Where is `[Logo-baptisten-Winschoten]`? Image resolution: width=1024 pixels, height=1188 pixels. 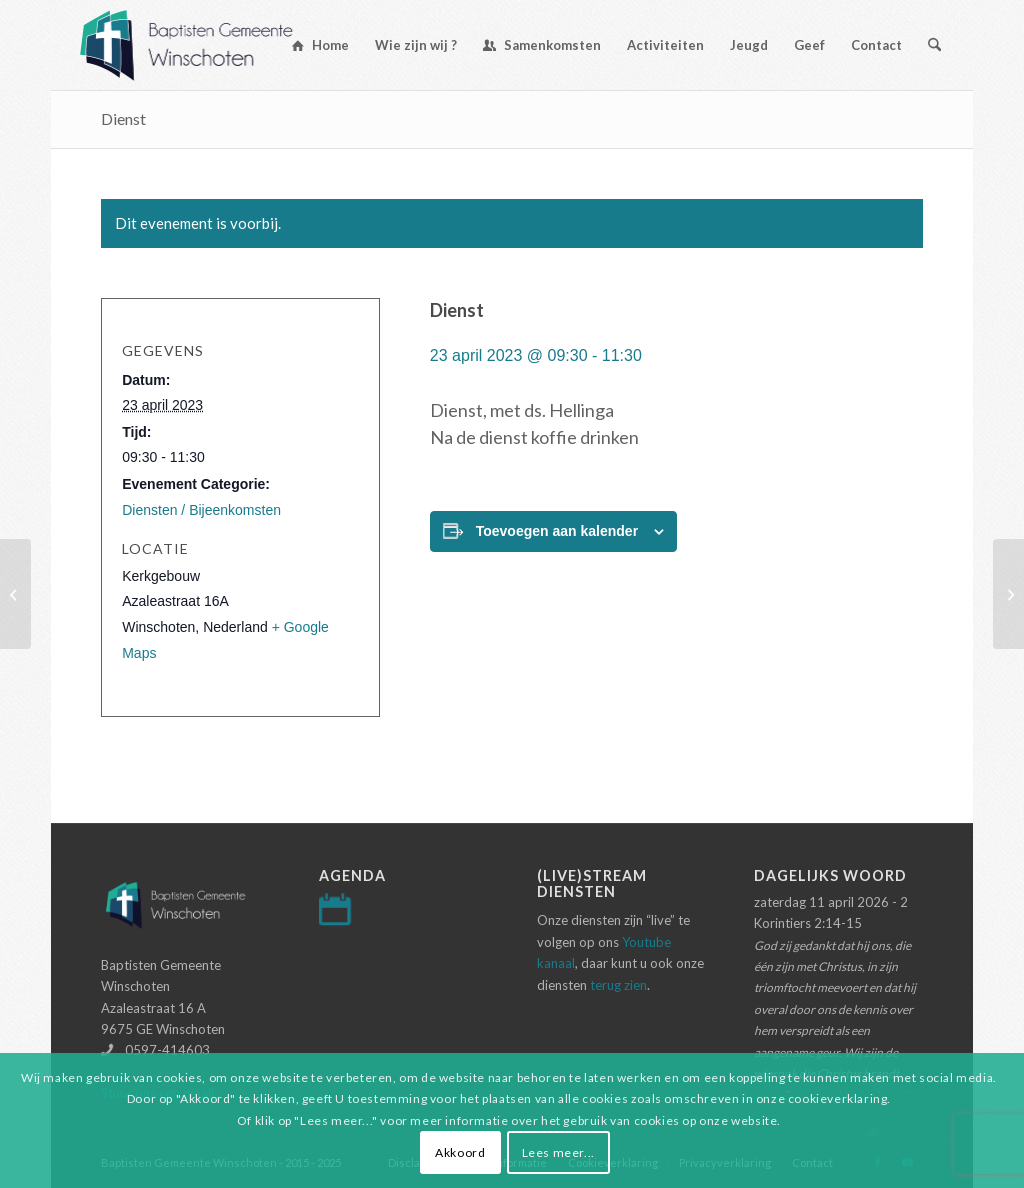
[Logo-baptisten-Winschoten] is located at coordinates (201, 45).